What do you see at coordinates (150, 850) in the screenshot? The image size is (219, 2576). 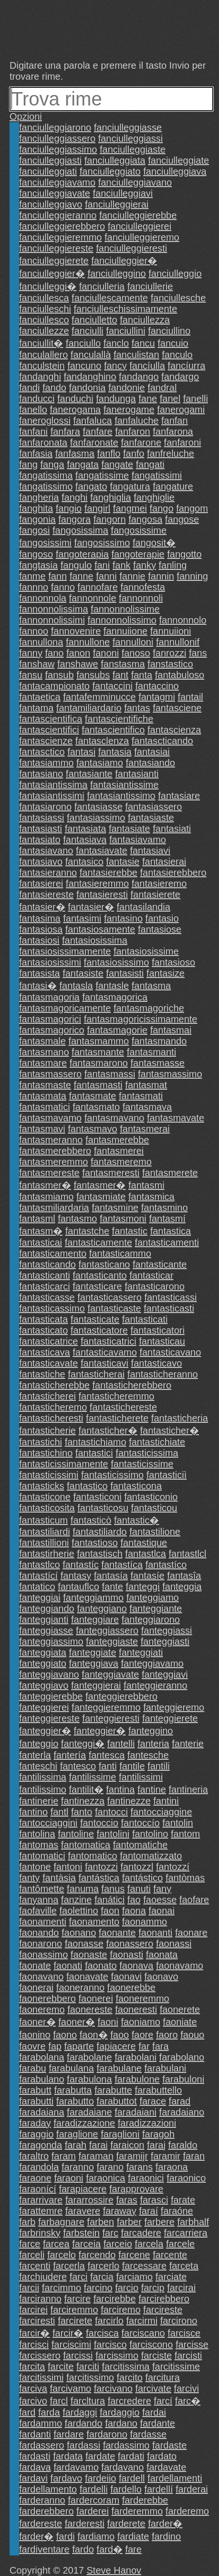 I see `fantasiavi` at bounding box center [150, 850].